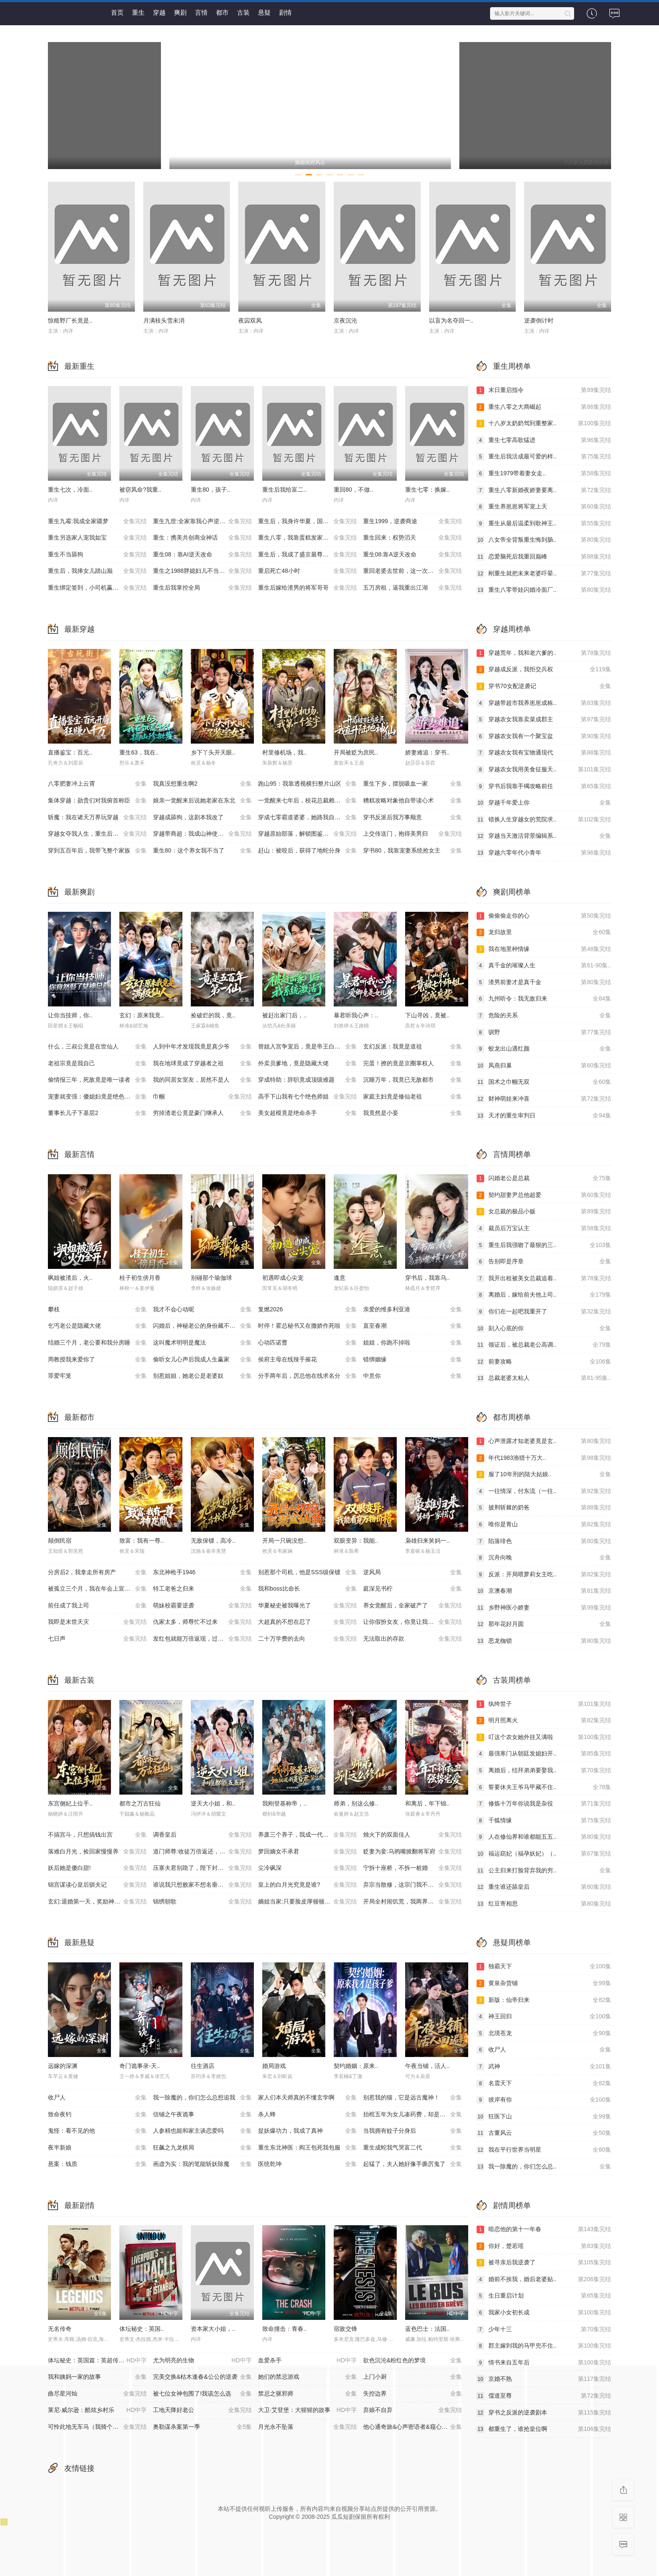 Image resolution: width=659 pixels, height=2576 pixels. Describe the element at coordinates (544, 1362) in the screenshot. I see `前妻攻略` at that location.